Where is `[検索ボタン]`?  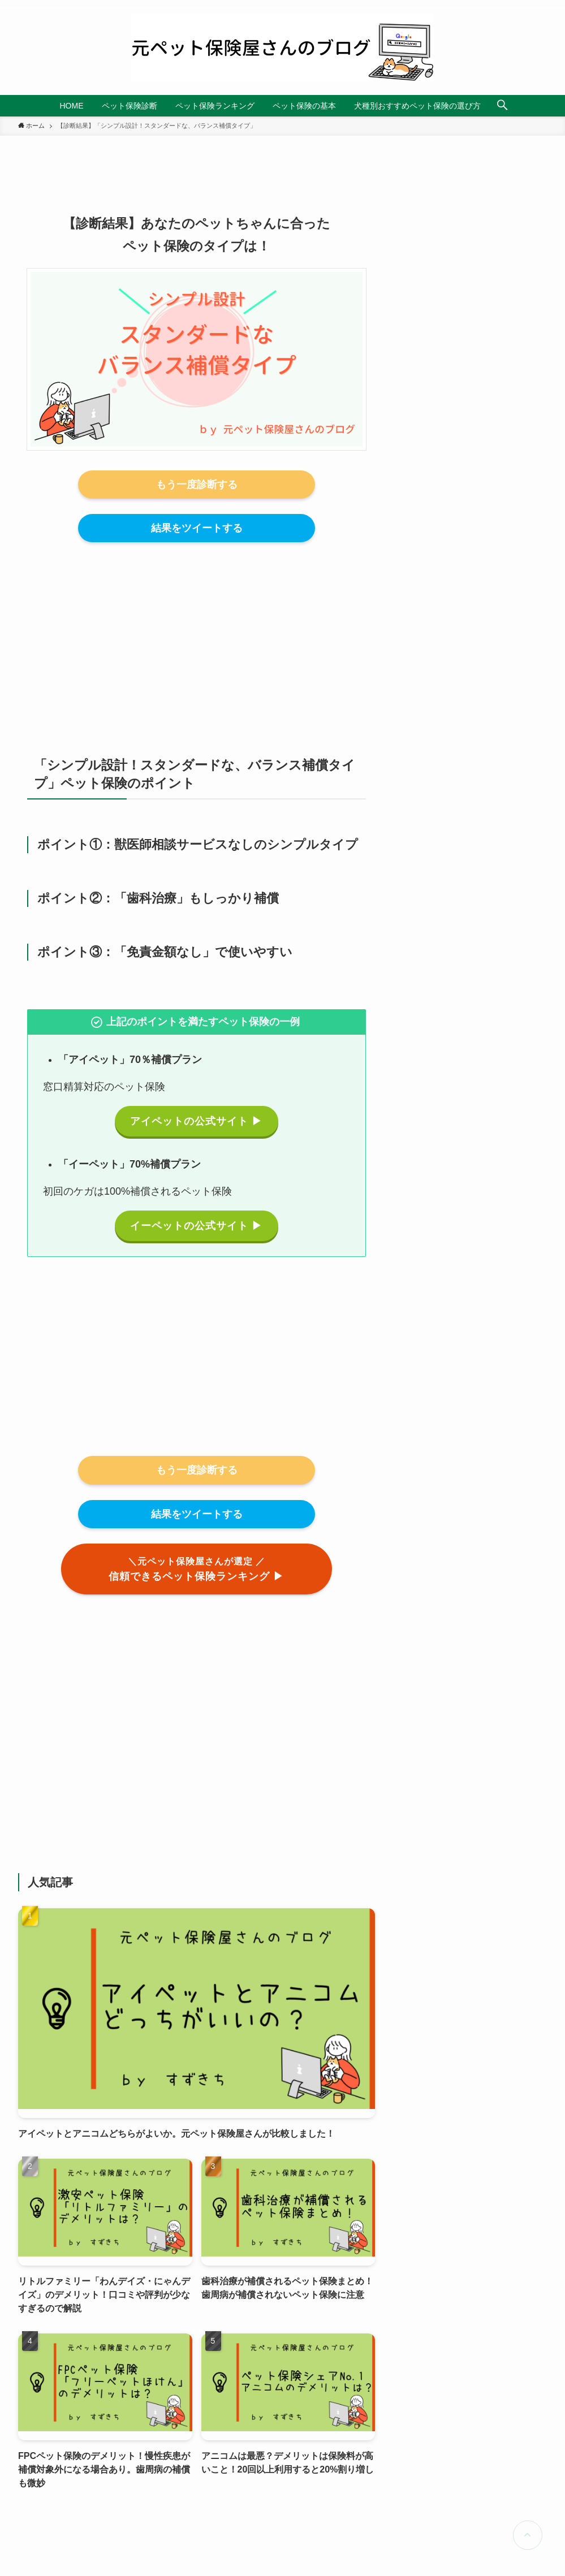 [検索ボタン] is located at coordinates (502, 105).